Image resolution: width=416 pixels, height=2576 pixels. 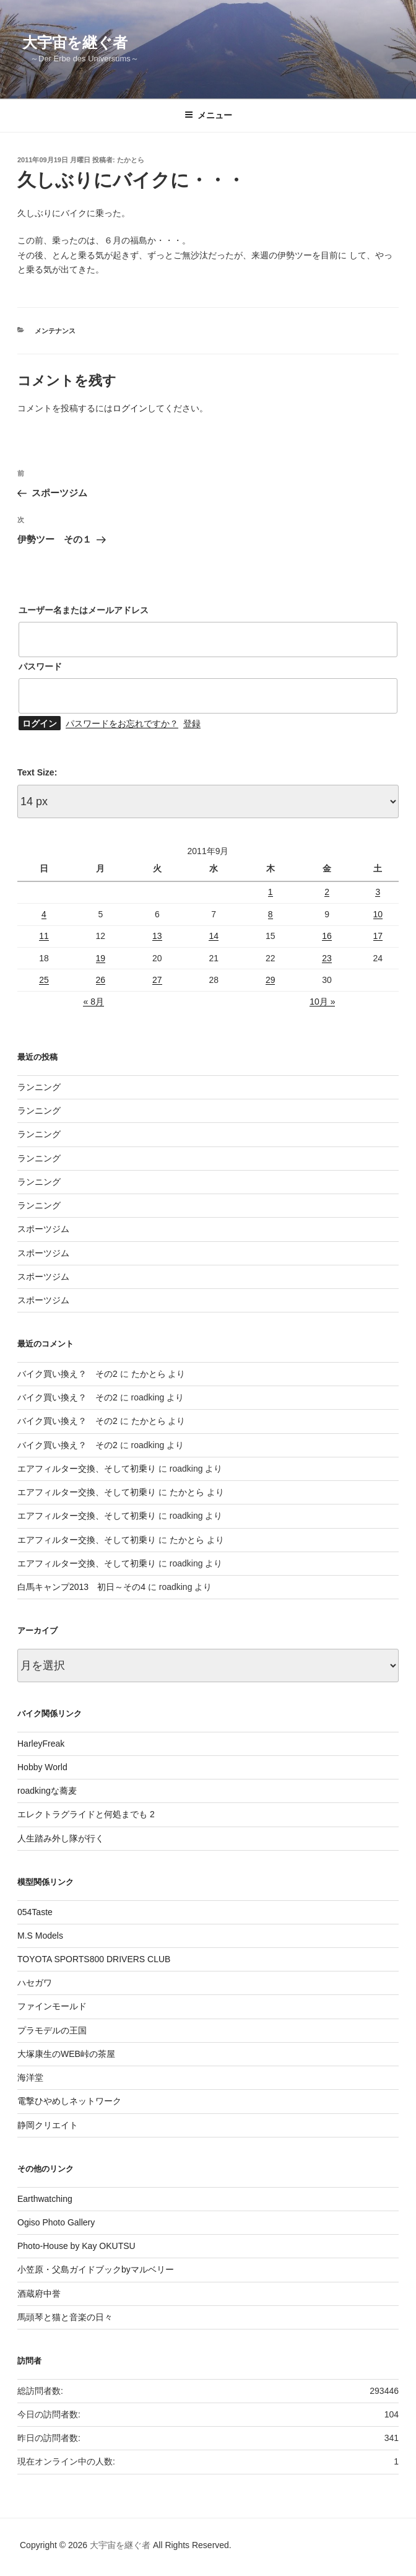 What do you see at coordinates (60, 1838) in the screenshot?
I see `人生踏み外し隊が行く` at bounding box center [60, 1838].